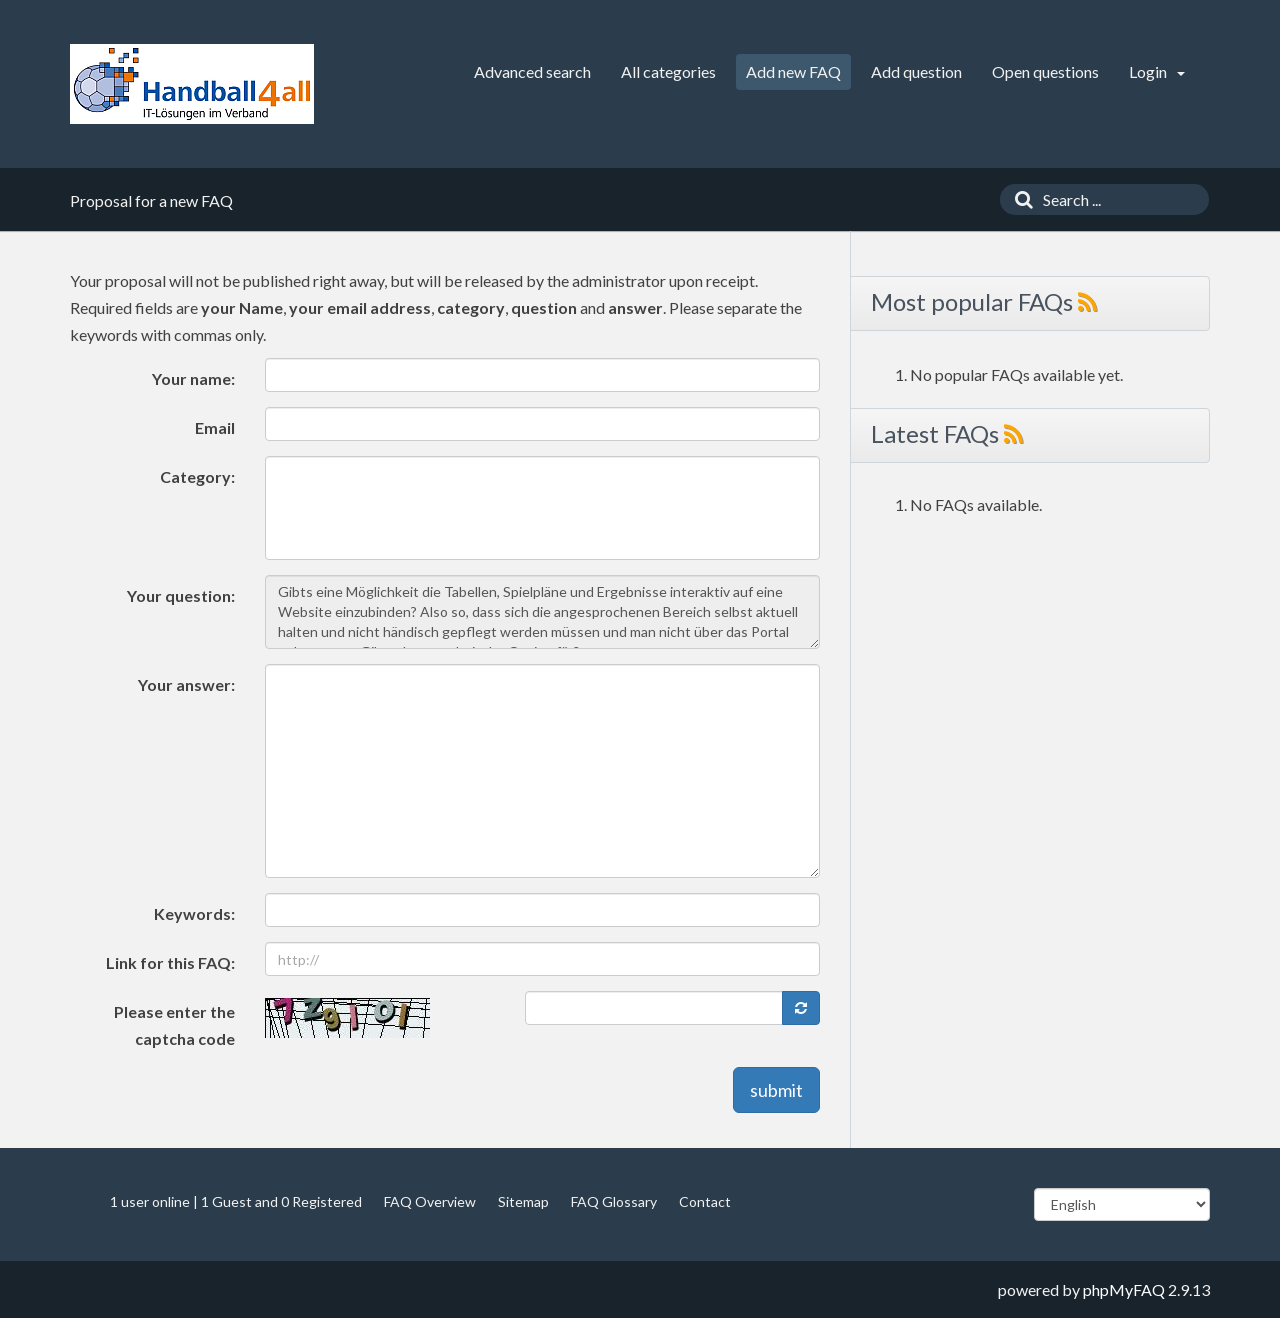 The image size is (1280, 1318). Describe the element at coordinates (1019, 199) in the screenshot. I see `[Search]` at that location.